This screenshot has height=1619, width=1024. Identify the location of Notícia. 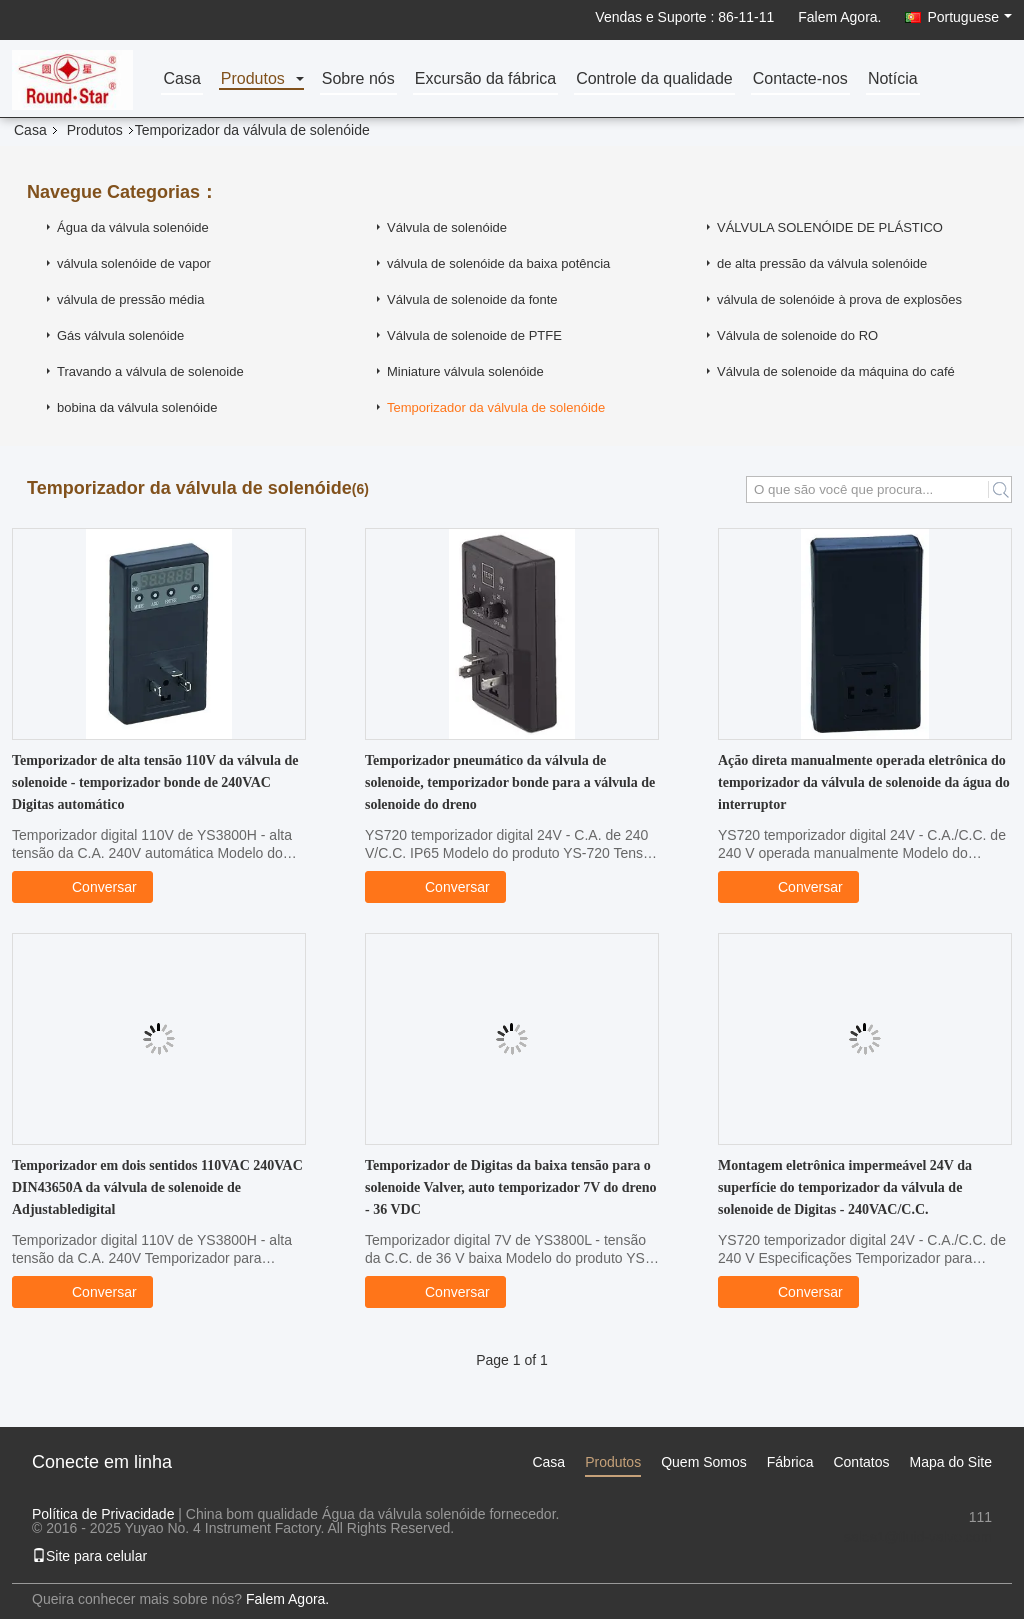
(893, 79).